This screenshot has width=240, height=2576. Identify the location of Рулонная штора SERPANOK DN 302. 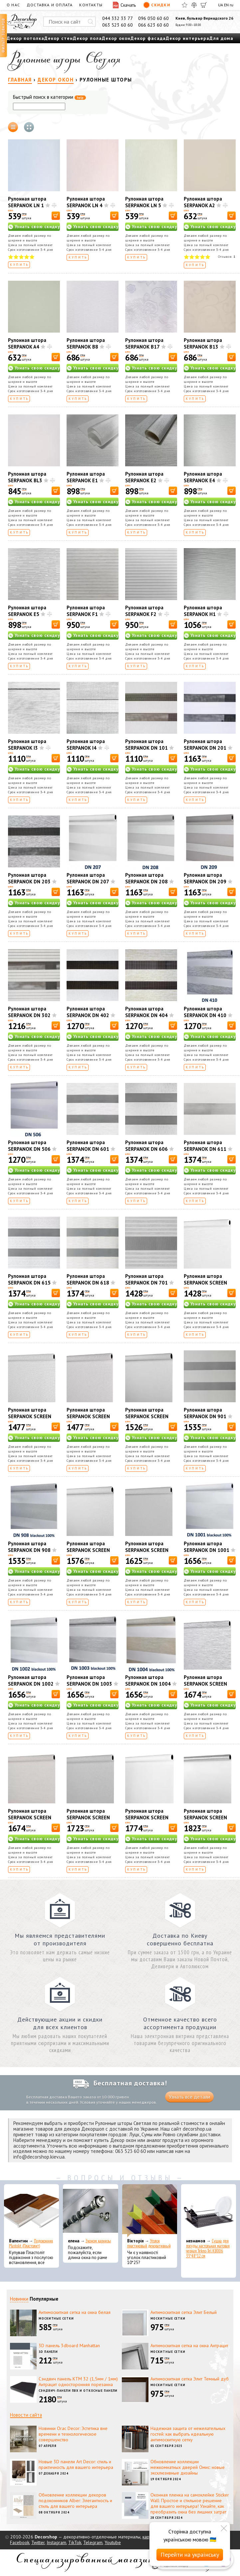
(29, 1011).